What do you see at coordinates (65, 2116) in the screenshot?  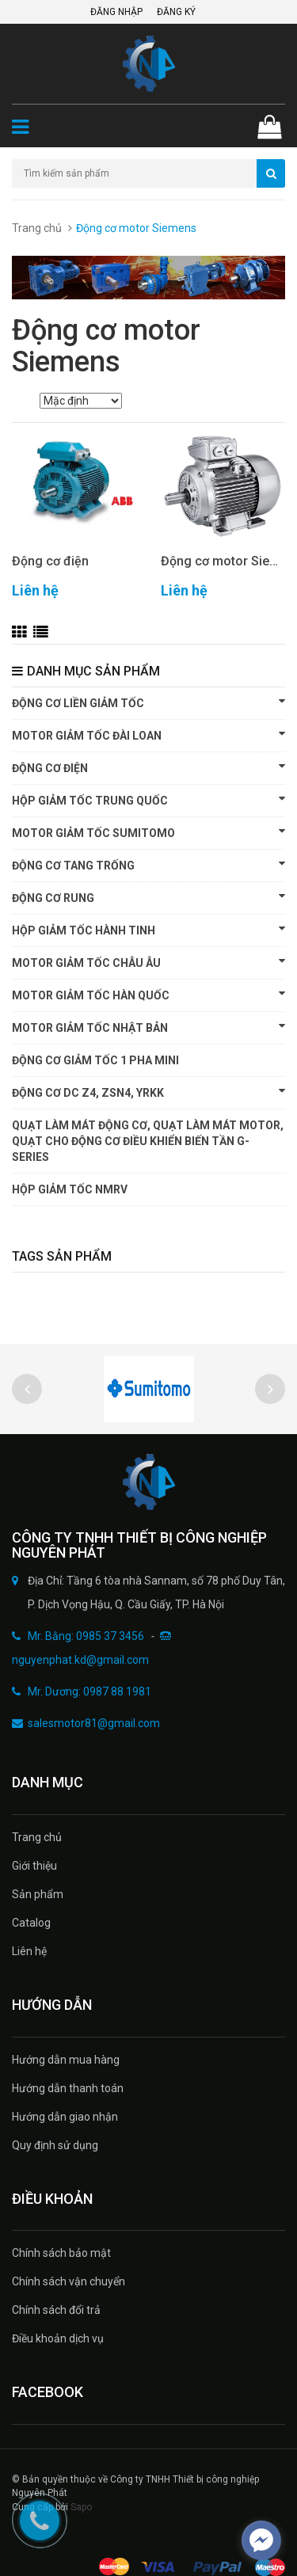 I see `Hướng dẫn giao nhận` at bounding box center [65, 2116].